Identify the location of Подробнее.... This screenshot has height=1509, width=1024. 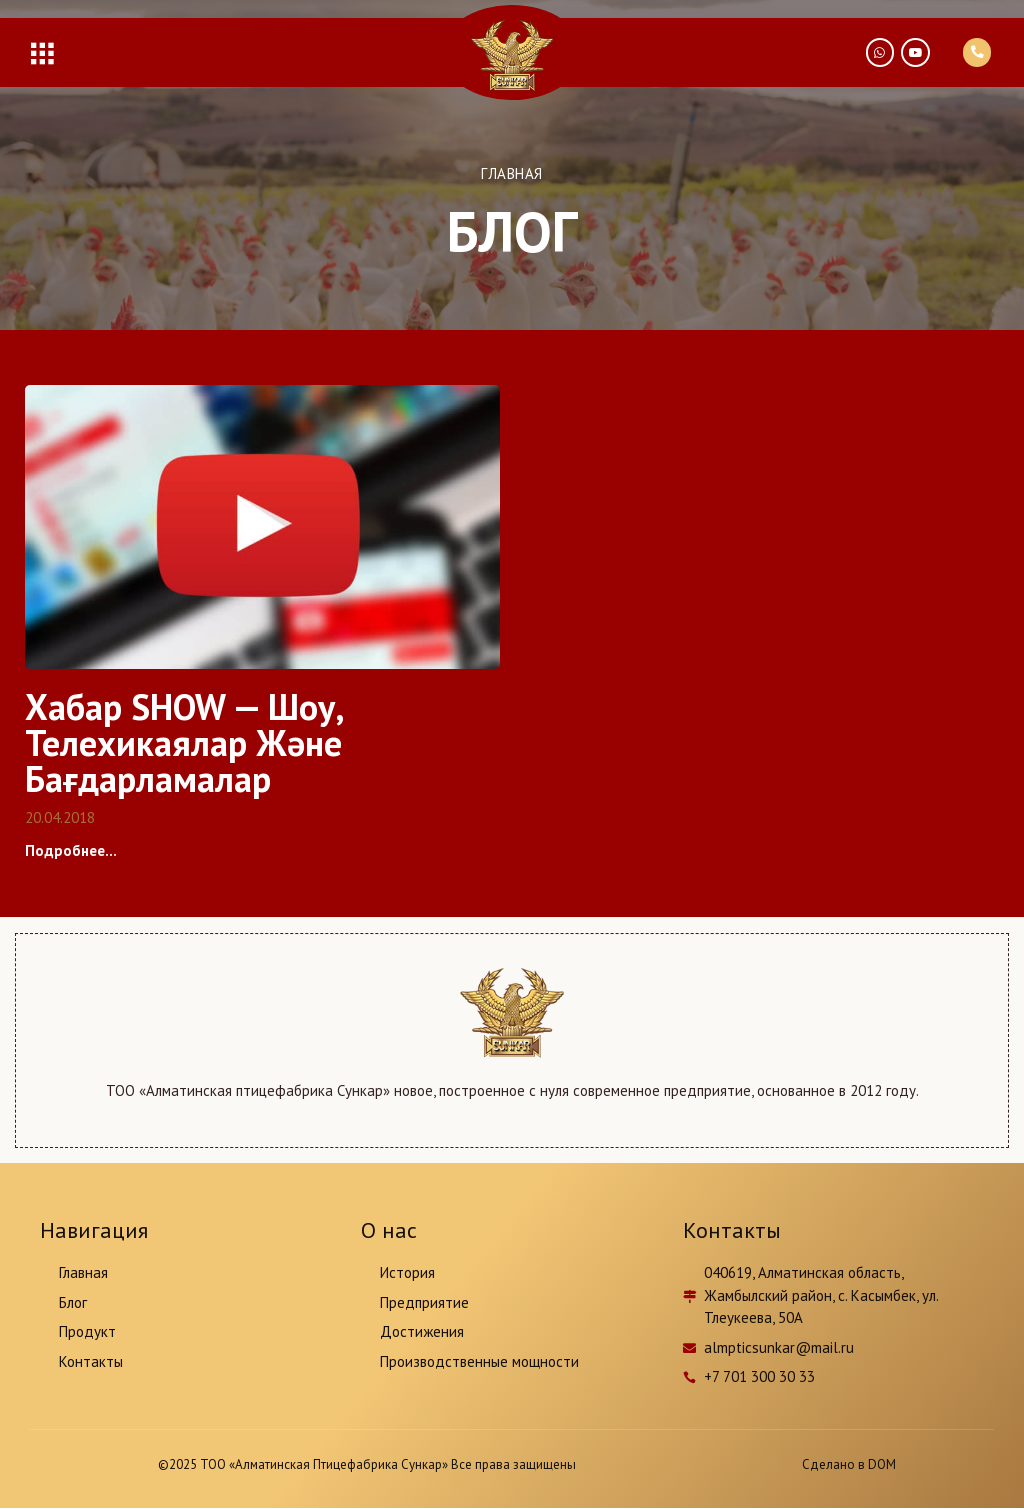
(71, 850).